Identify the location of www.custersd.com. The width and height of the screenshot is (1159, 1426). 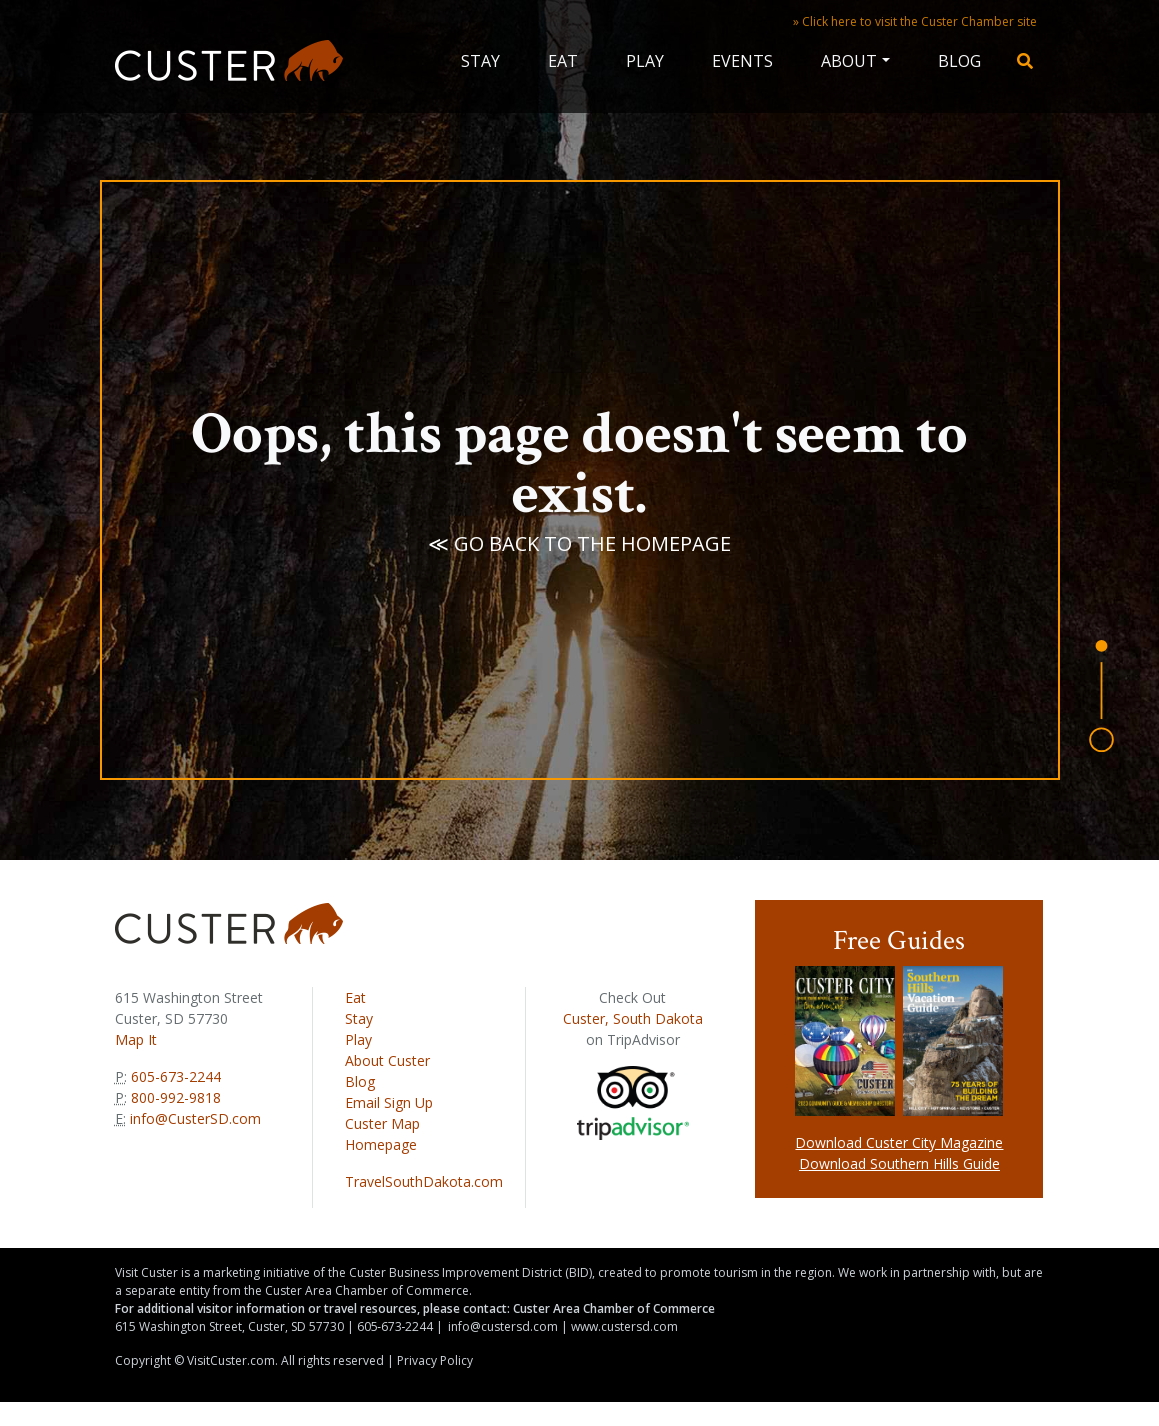
(624, 1326).